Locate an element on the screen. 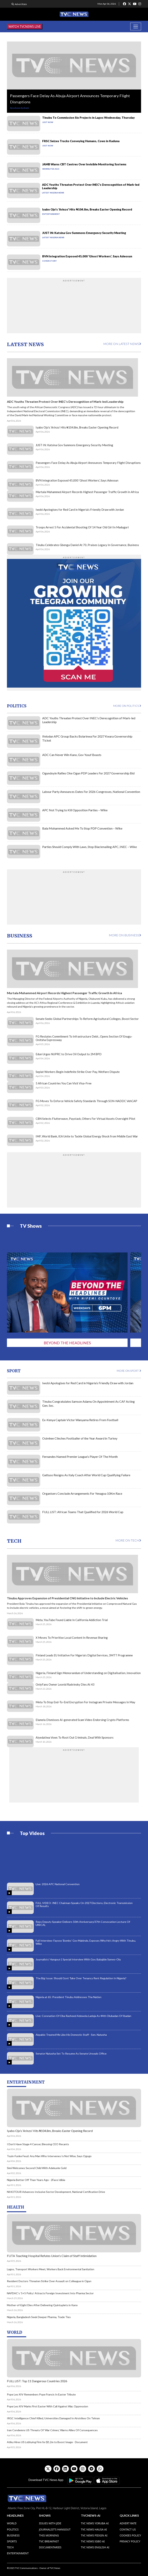 The image size is (148, 2576). Resident Doctors Threaten Strike Over Assault on Colleague in Ogun is located at coordinates (49, 2281).